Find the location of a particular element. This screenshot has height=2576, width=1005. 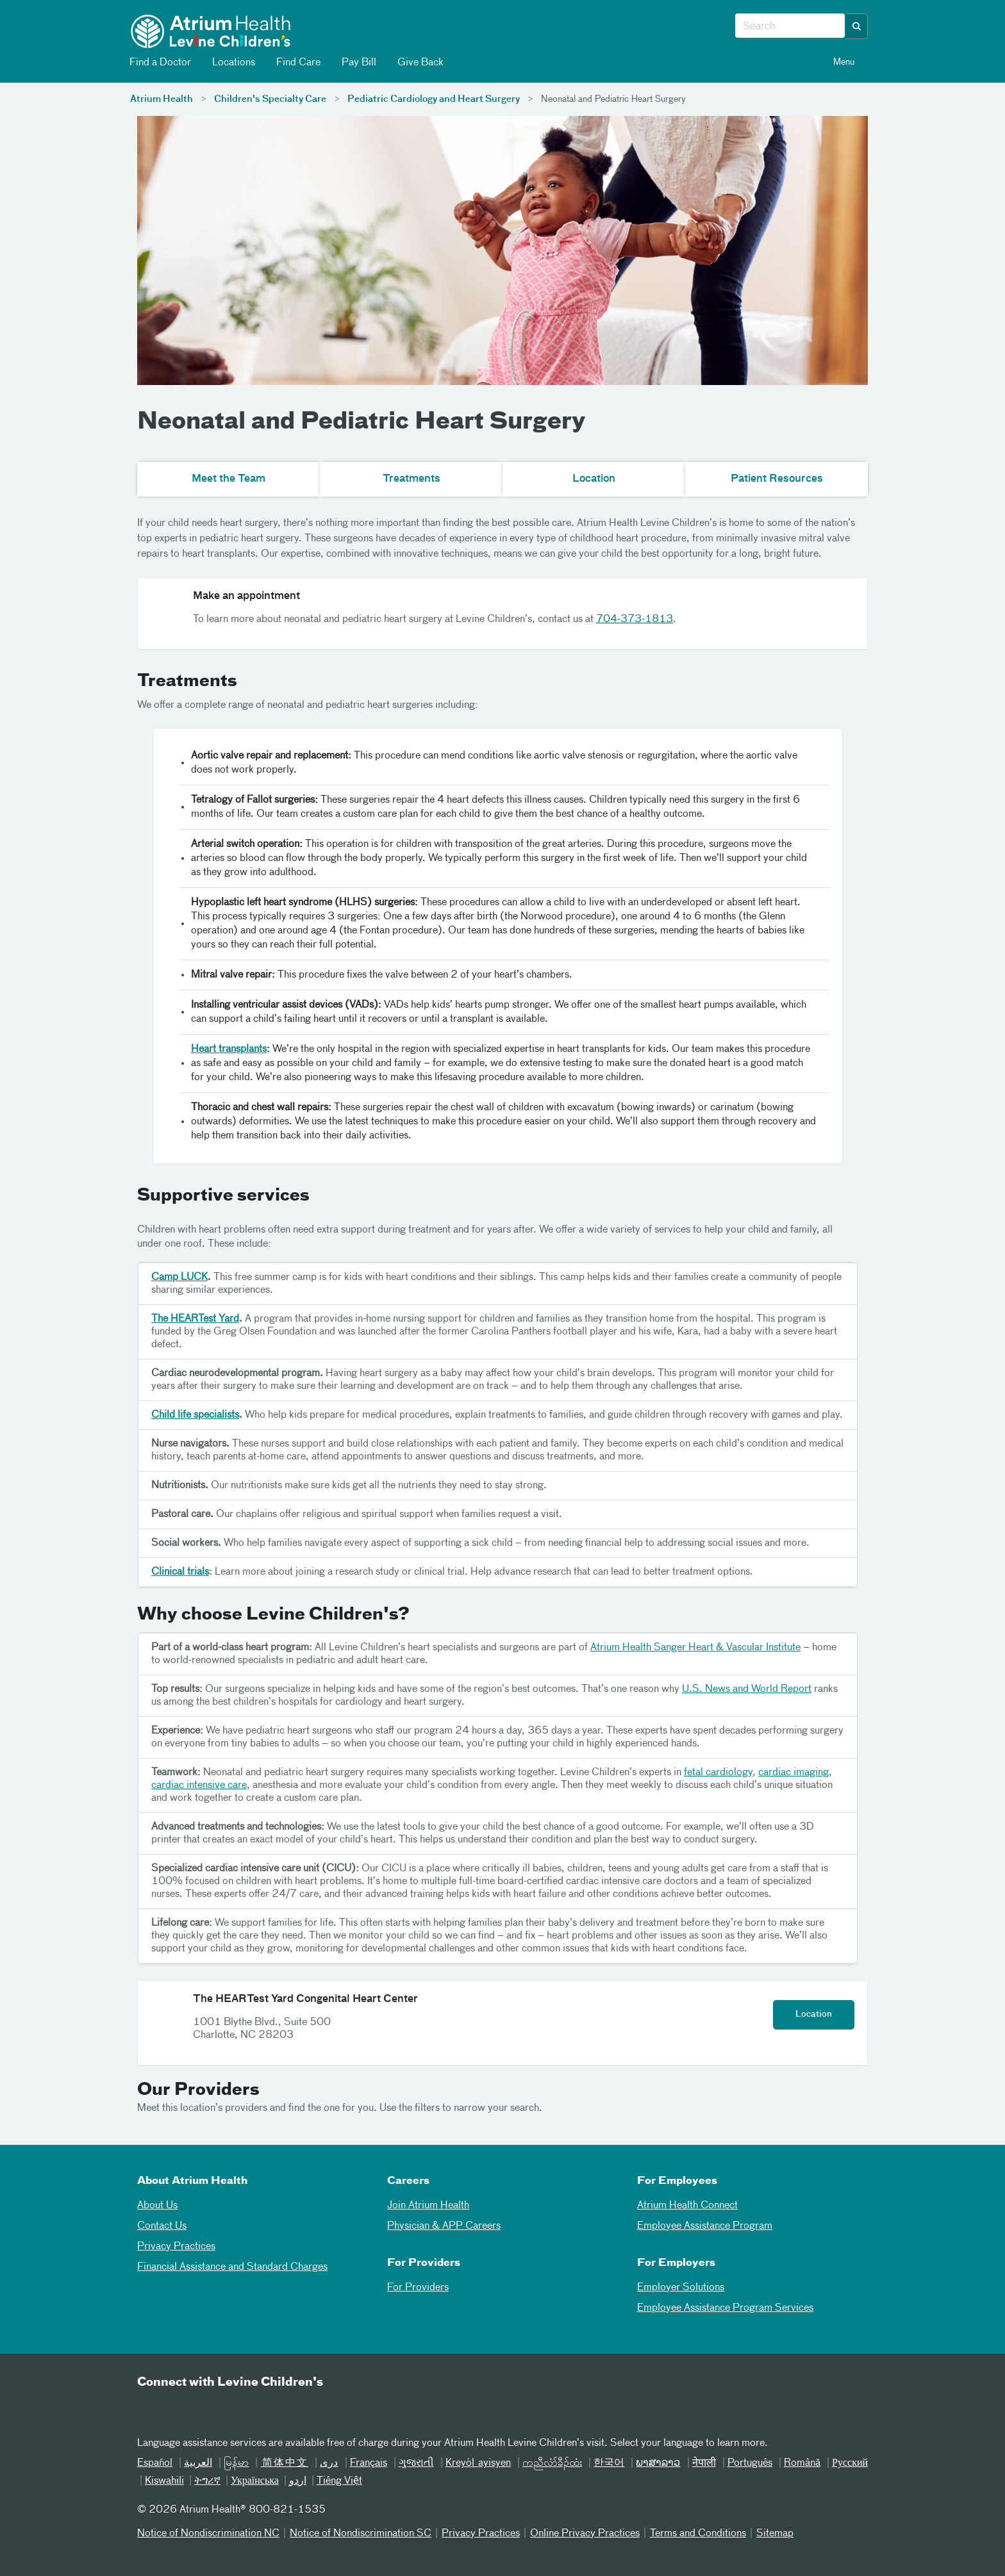

Kiswahili is located at coordinates (164, 2481).